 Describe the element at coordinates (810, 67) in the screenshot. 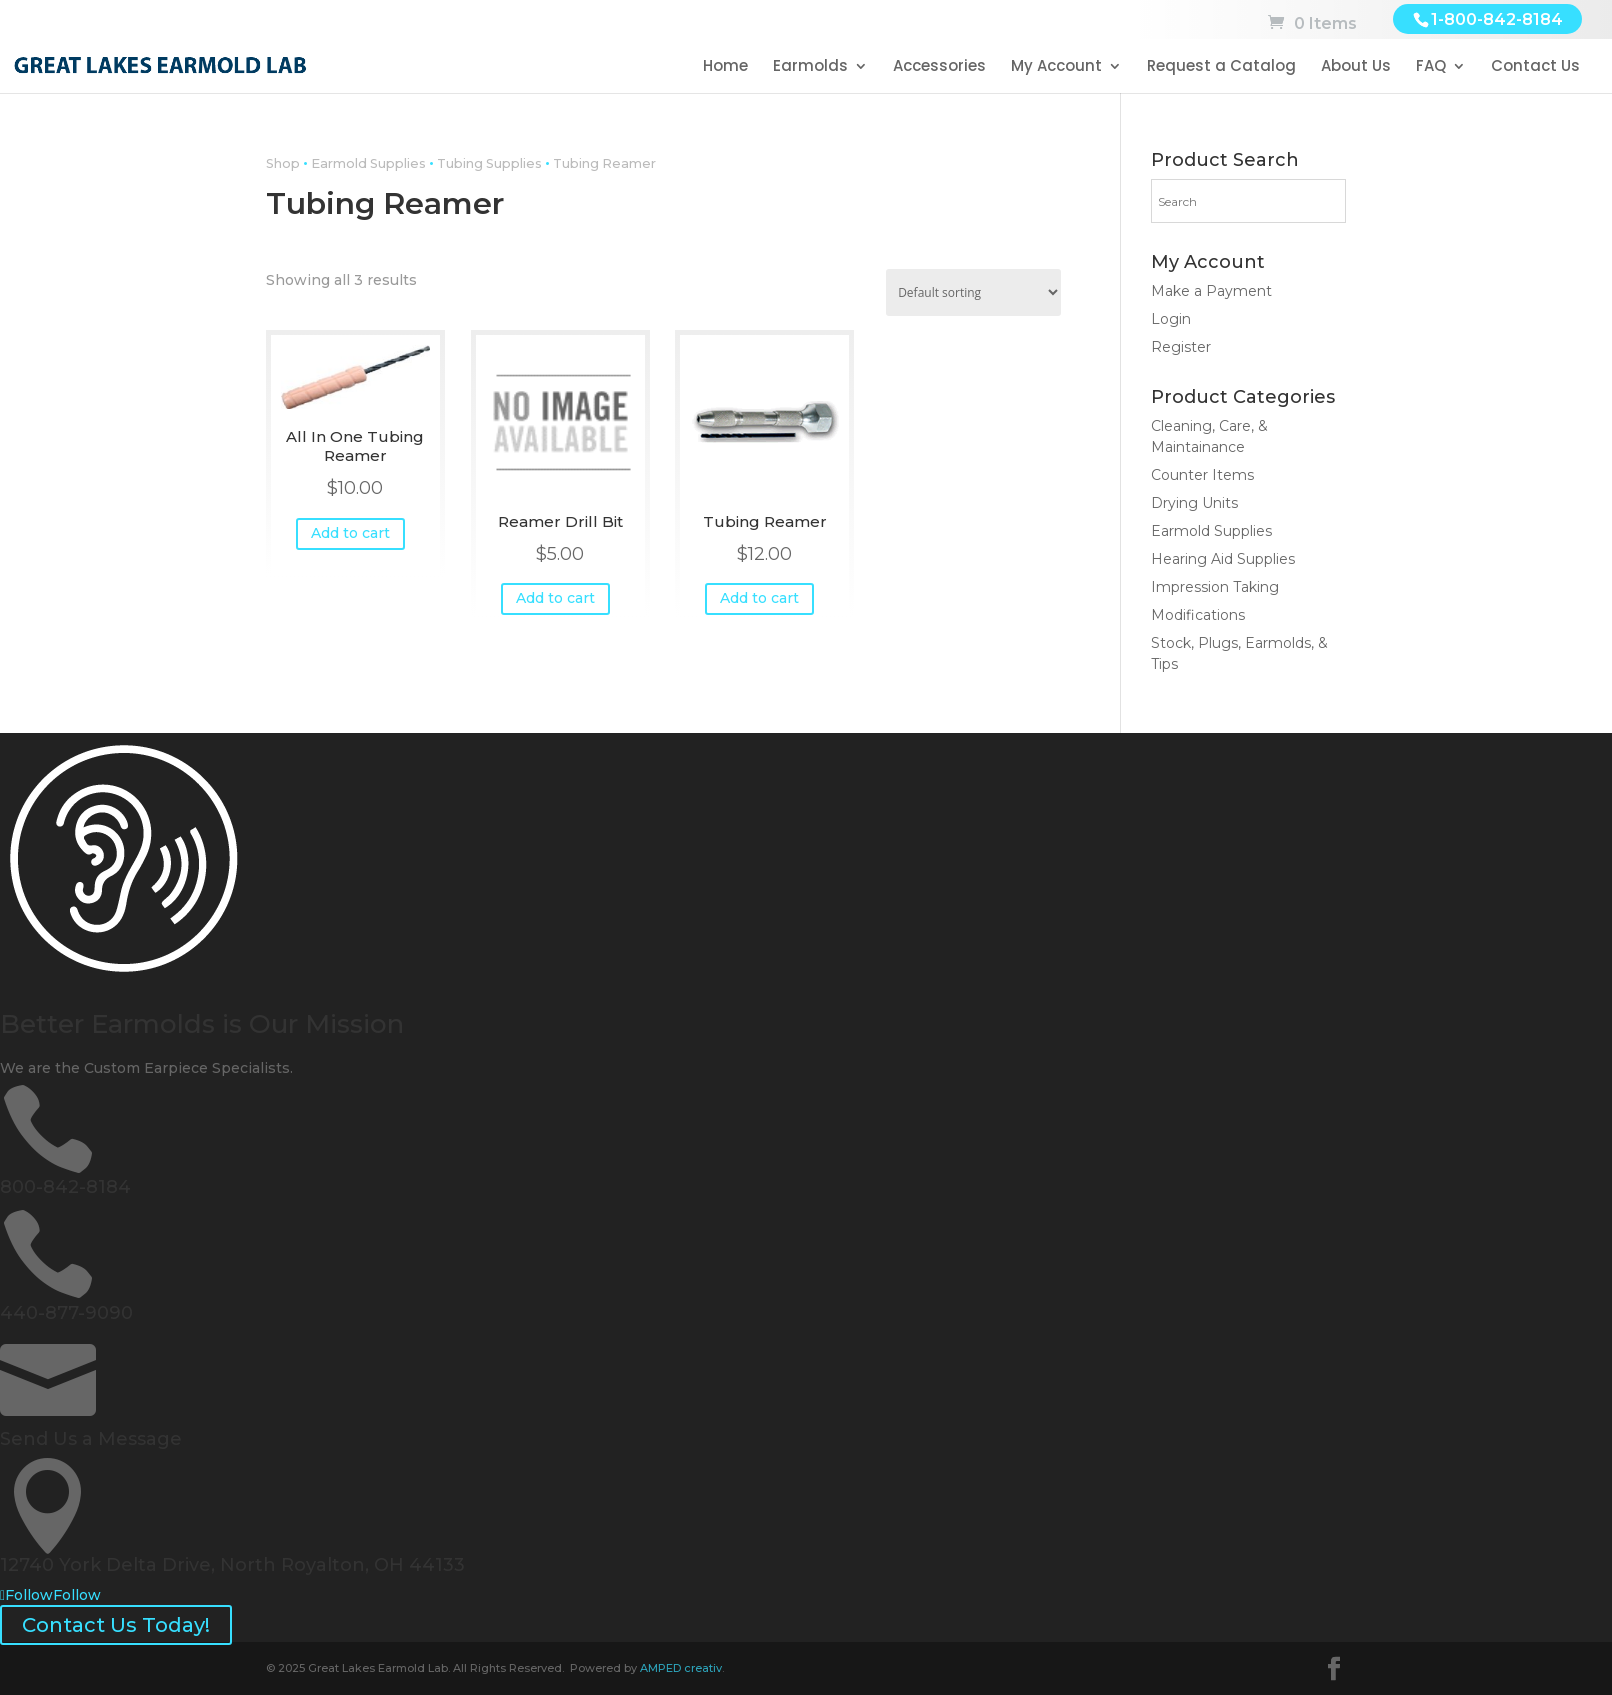

I see `Earmolds` at that location.